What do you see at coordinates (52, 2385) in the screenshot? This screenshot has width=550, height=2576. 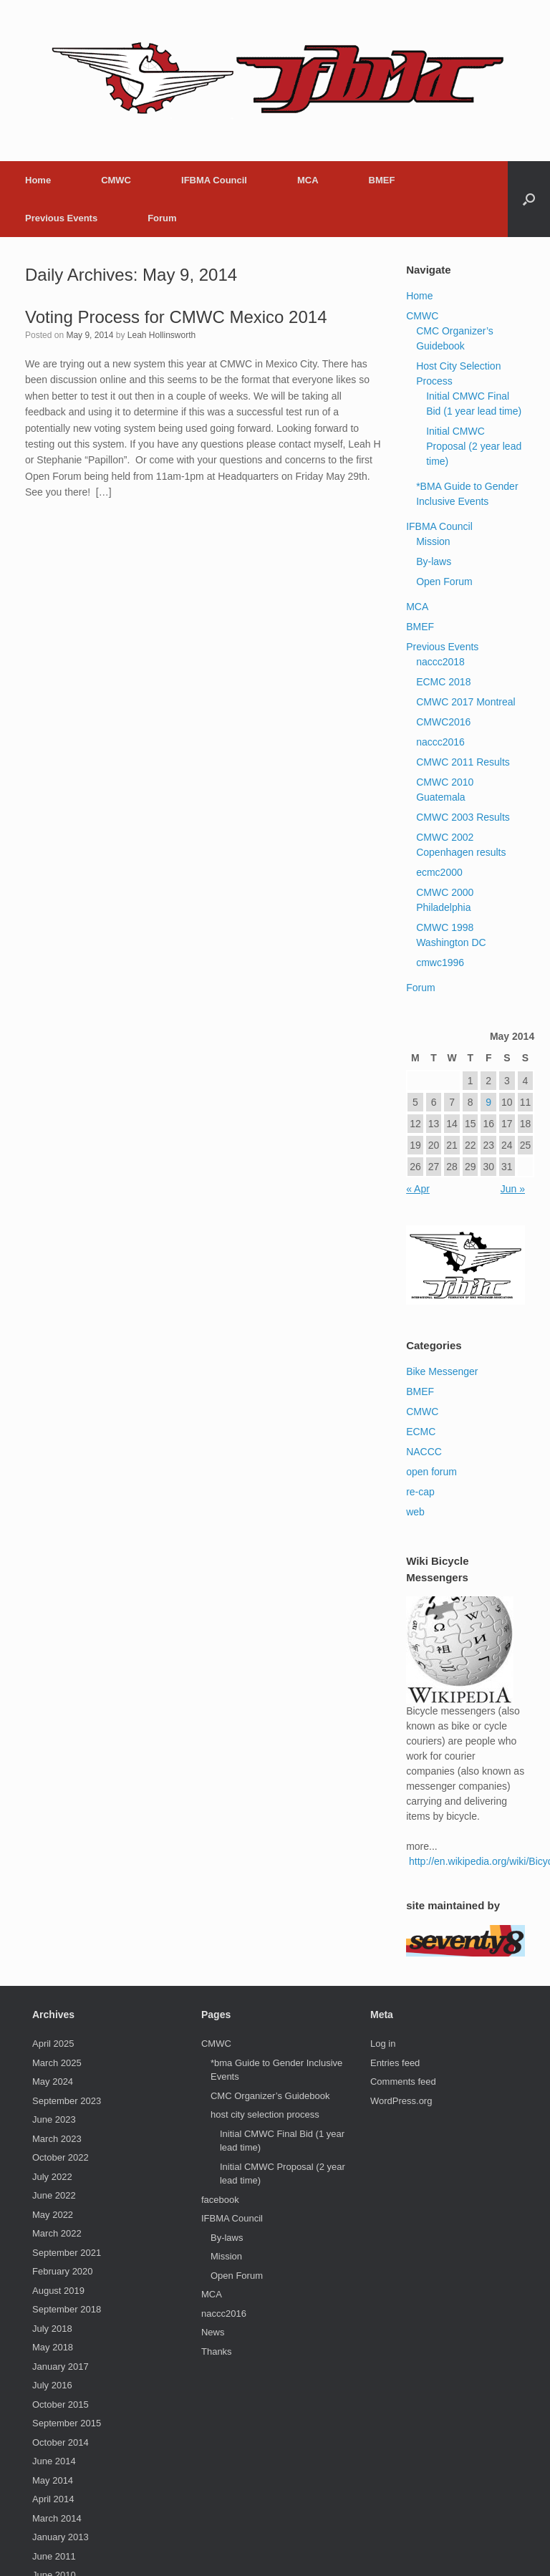 I see `July 2016` at bounding box center [52, 2385].